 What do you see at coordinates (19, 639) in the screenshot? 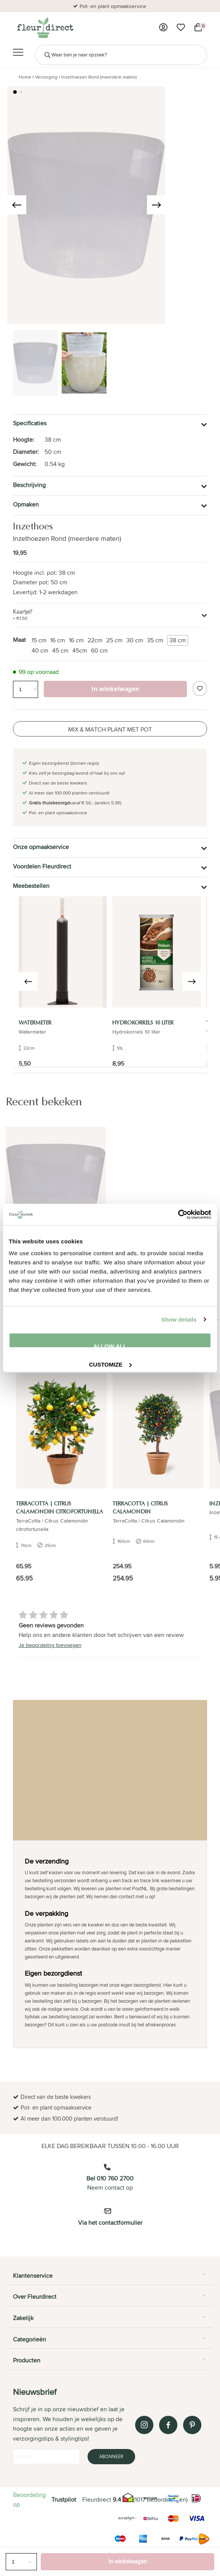
I see `Maat` at bounding box center [19, 639].